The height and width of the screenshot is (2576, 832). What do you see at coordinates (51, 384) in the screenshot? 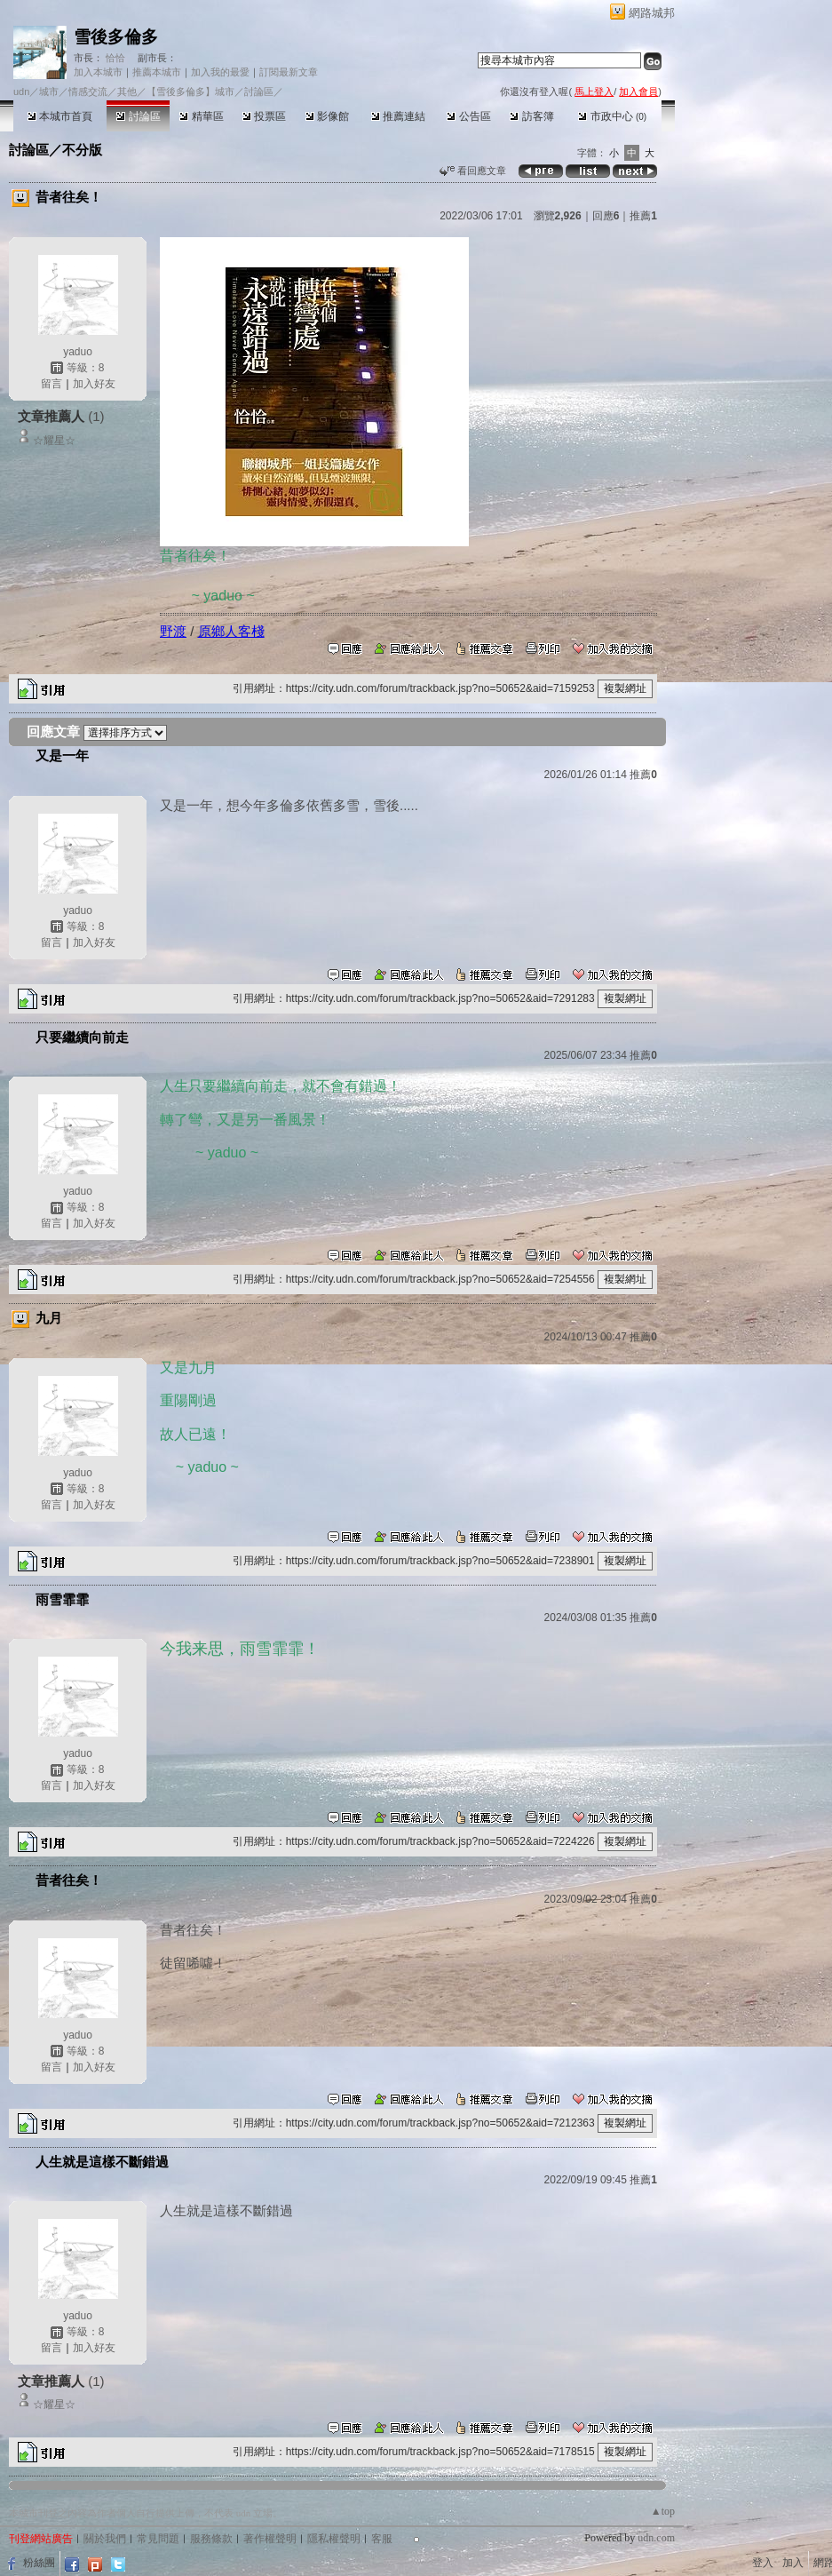
I see `留言` at bounding box center [51, 384].